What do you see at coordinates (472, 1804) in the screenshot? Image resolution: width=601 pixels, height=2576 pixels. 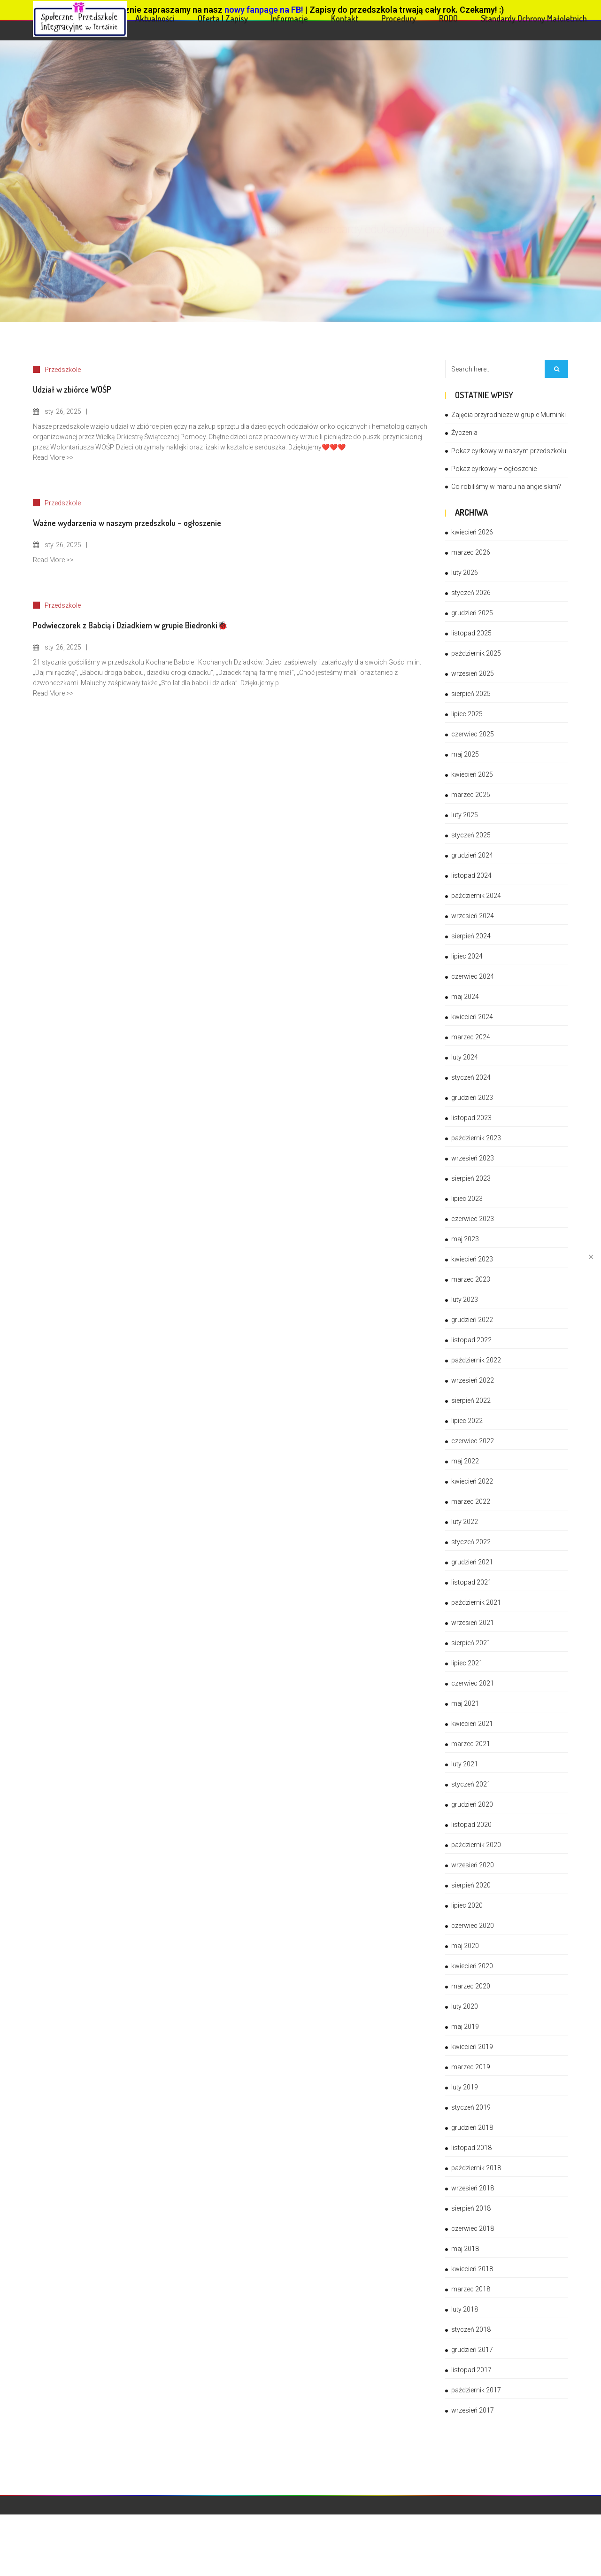 I see `grudzień 2020` at bounding box center [472, 1804].